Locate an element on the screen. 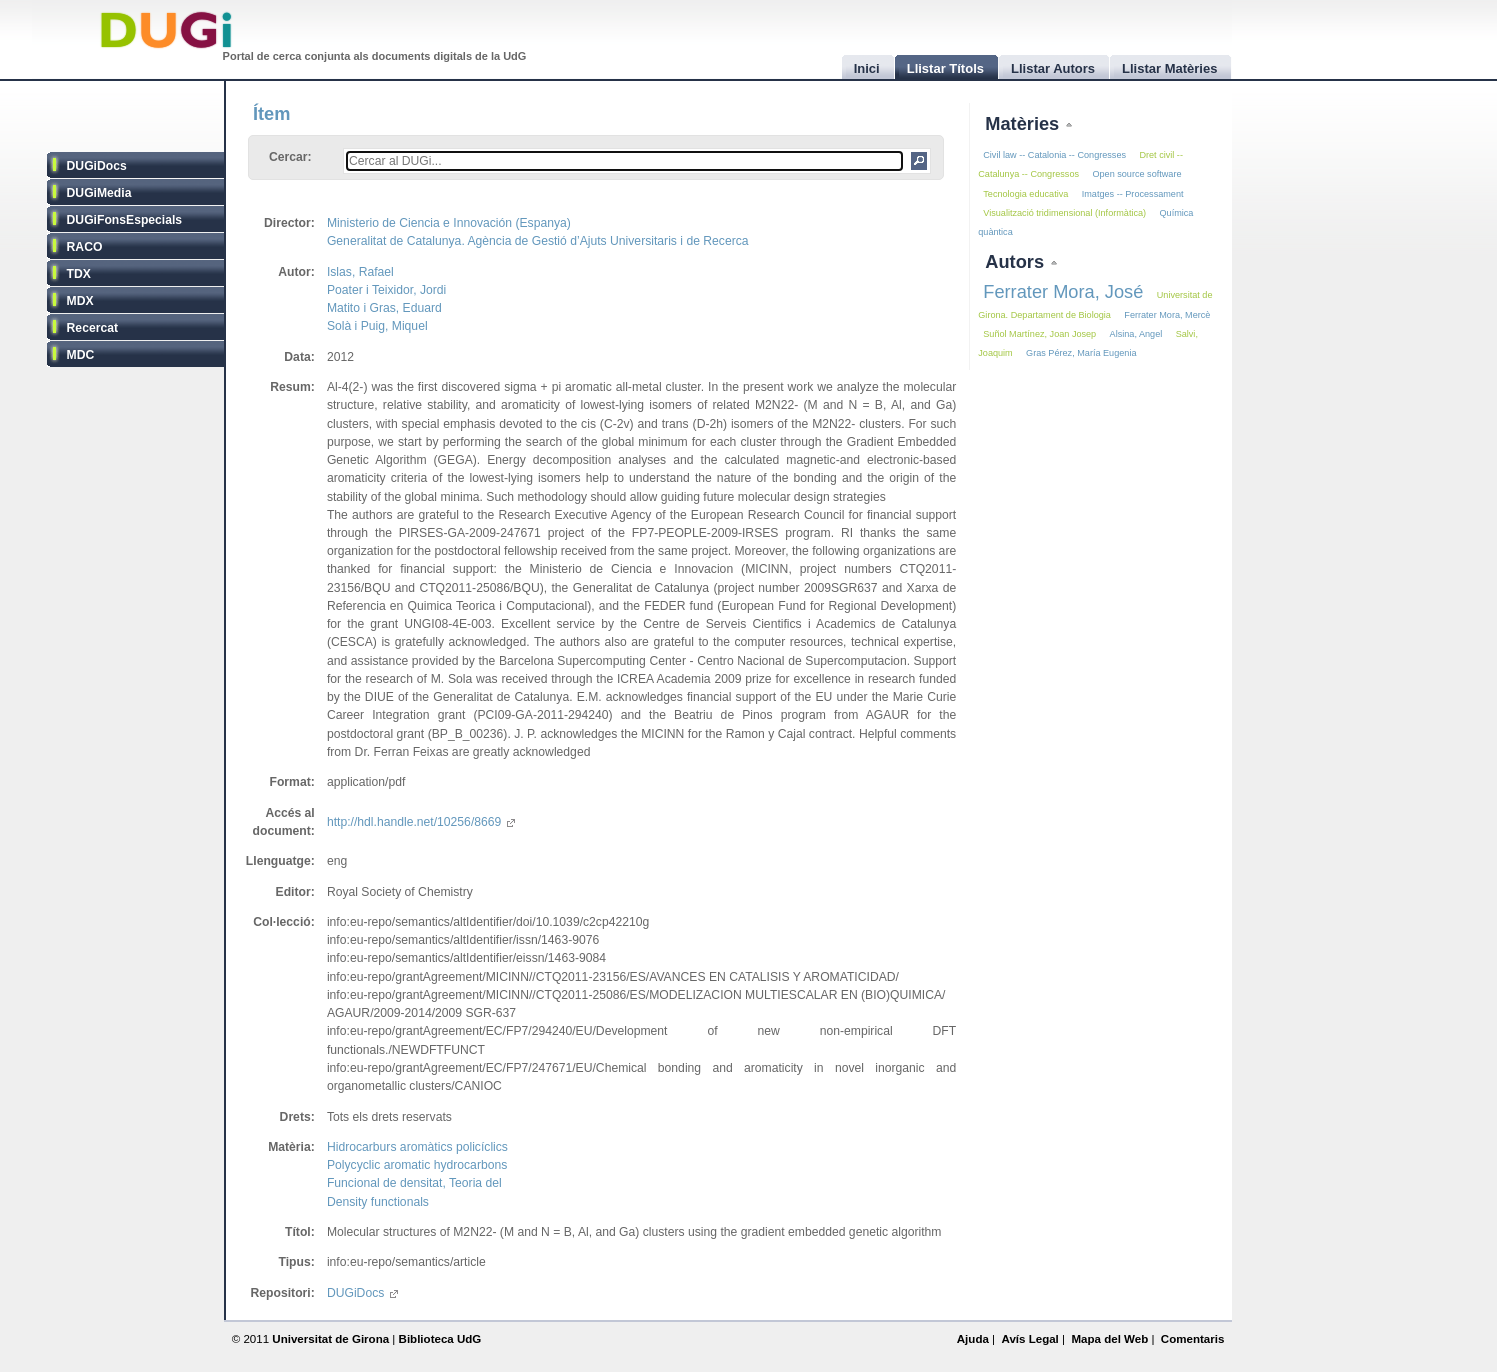 The width and height of the screenshot is (1497, 1372). Avís Legal is located at coordinates (1029, 1339).